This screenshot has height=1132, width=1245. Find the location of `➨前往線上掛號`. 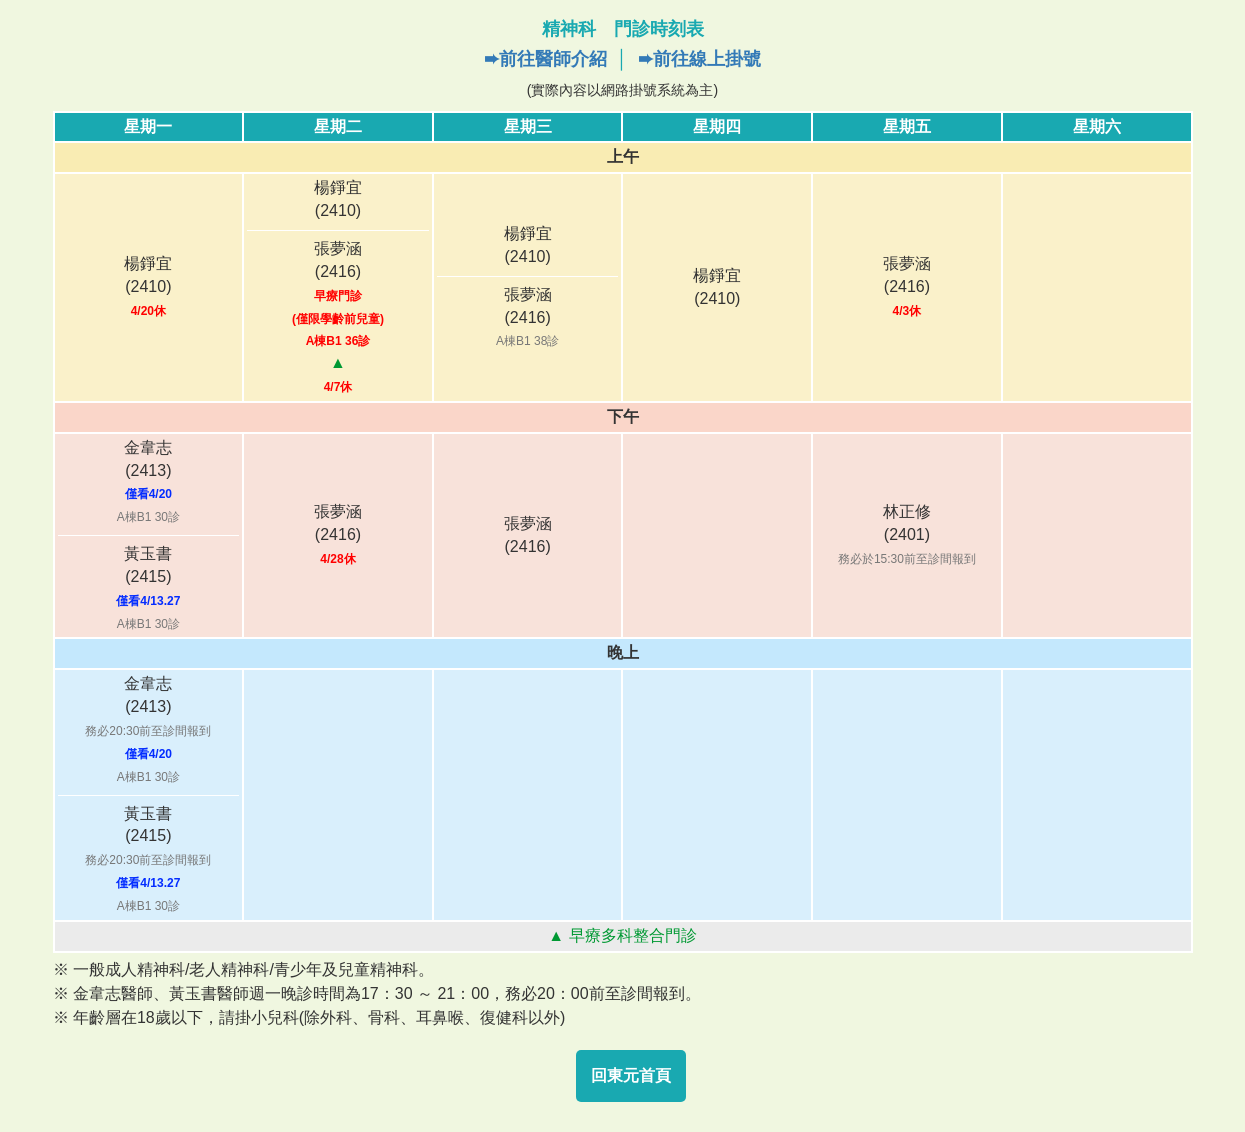

➨前往線上掛號 is located at coordinates (699, 59).